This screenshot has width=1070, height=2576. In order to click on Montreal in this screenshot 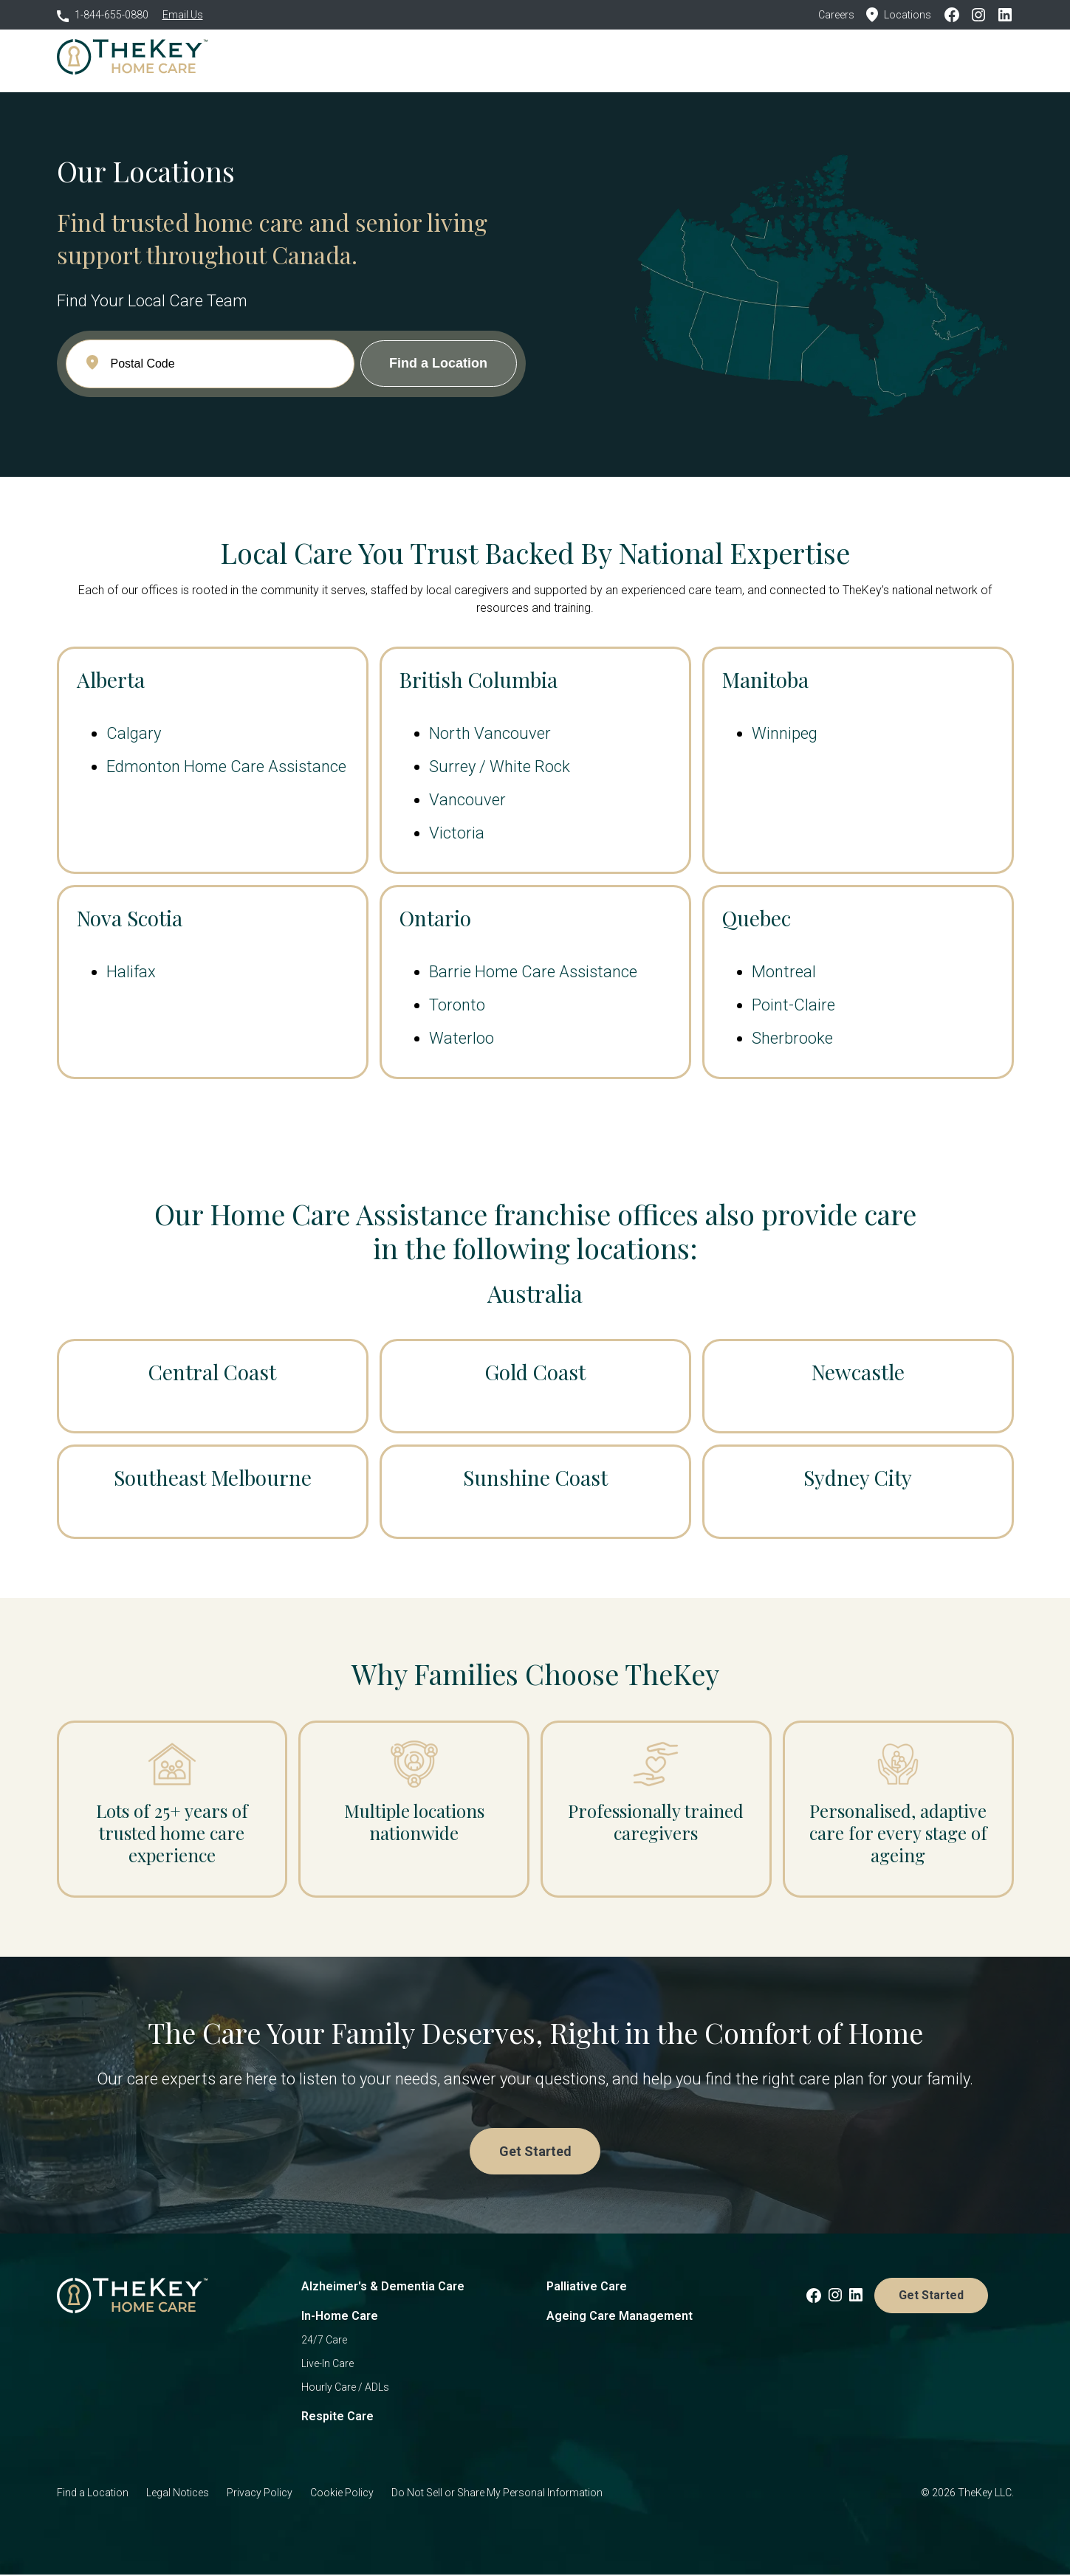, I will do `click(784, 971)`.